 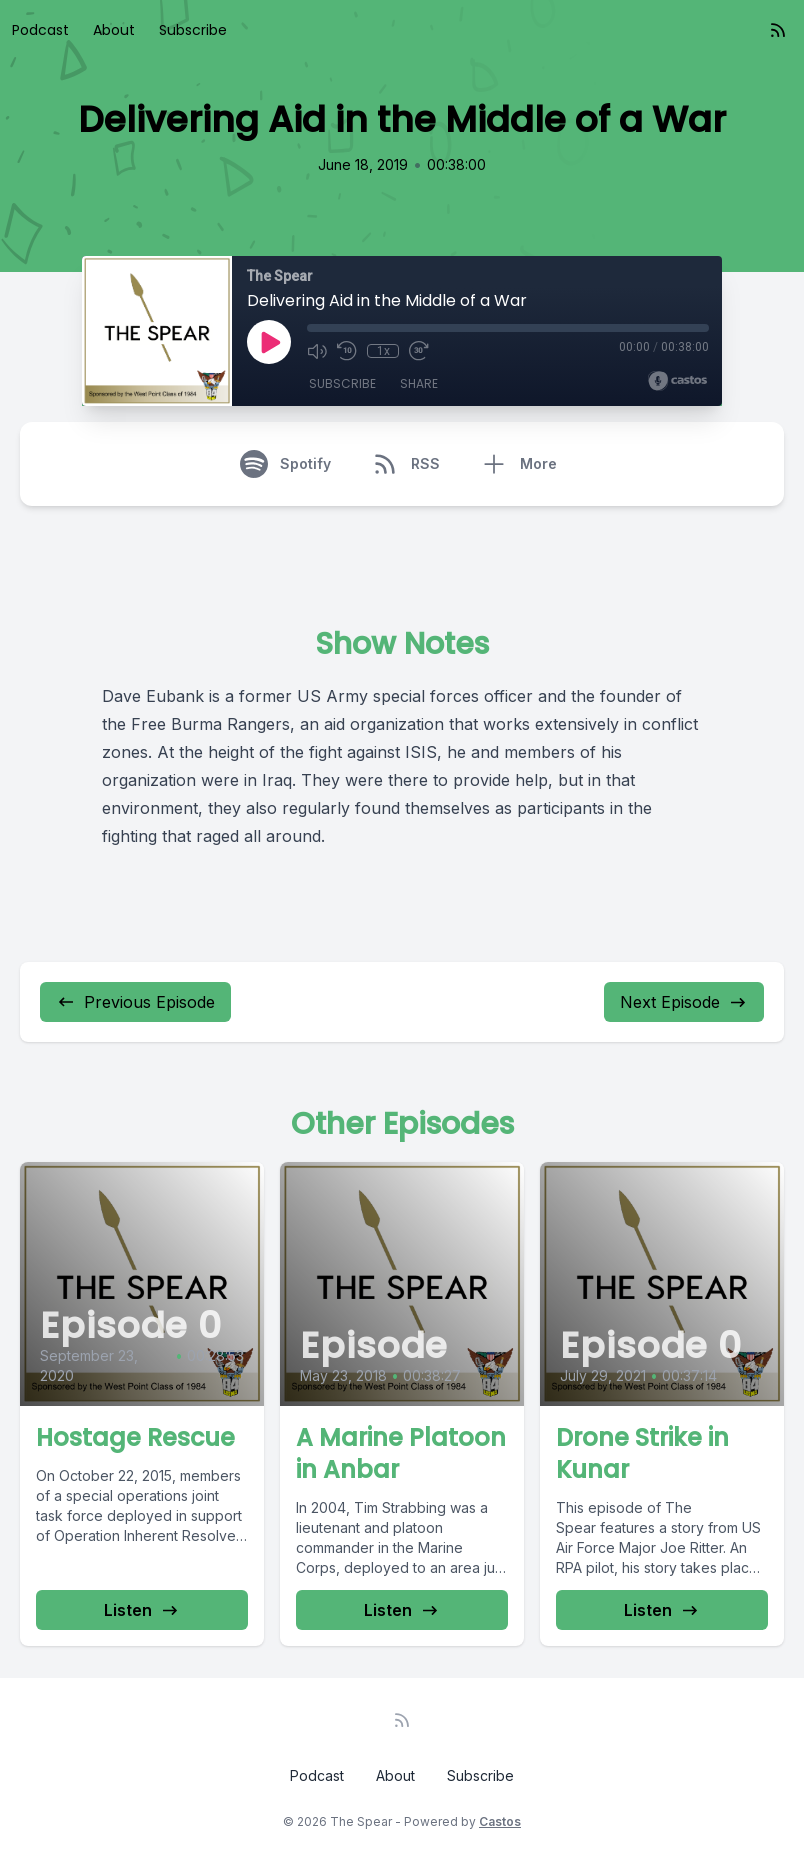 What do you see at coordinates (419, 351) in the screenshot?
I see `[Fast Forward 30 seconds]` at bounding box center [419, 351].